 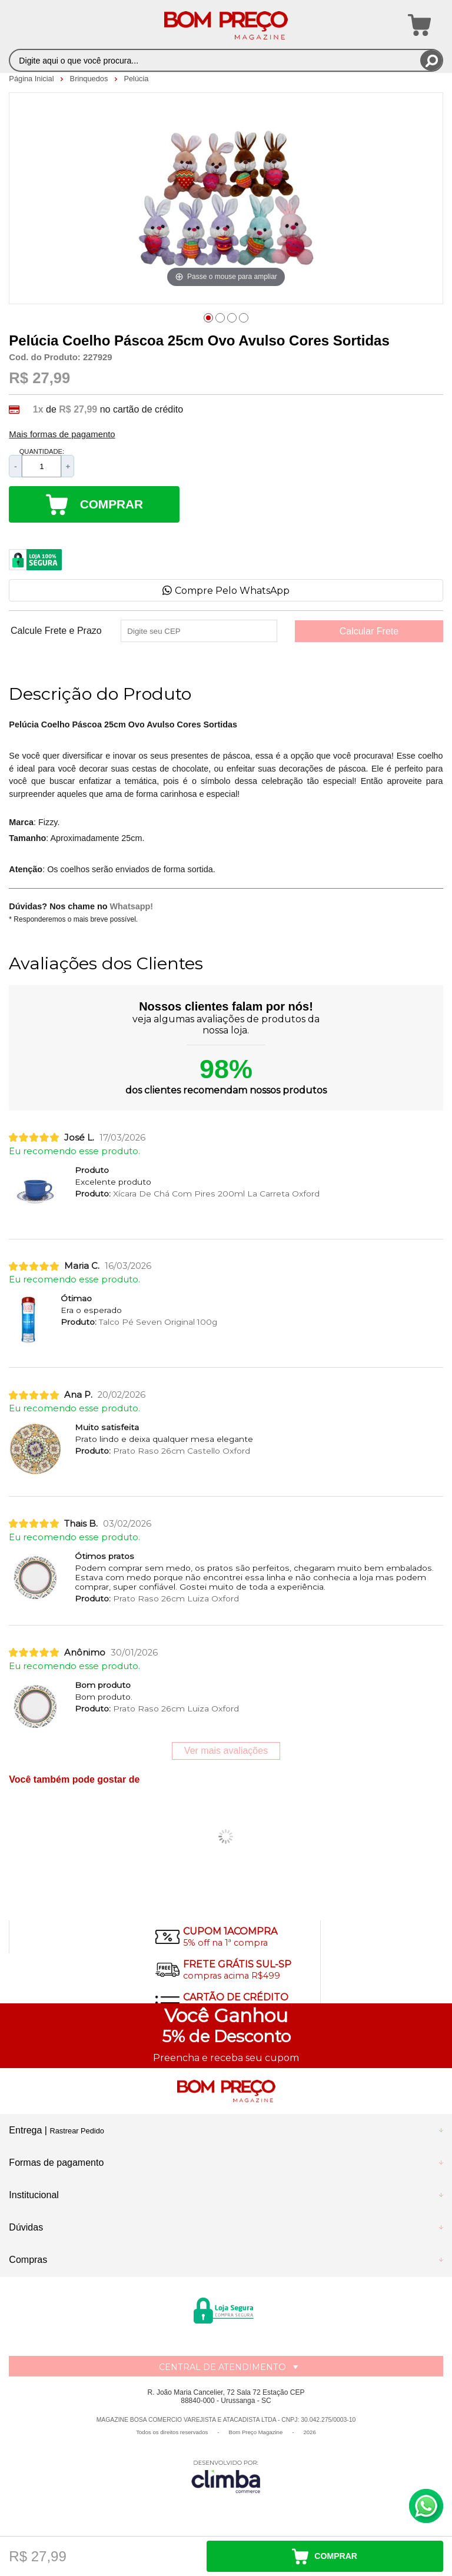 I want to click on Pelúcia, so click(x=136, y=78).